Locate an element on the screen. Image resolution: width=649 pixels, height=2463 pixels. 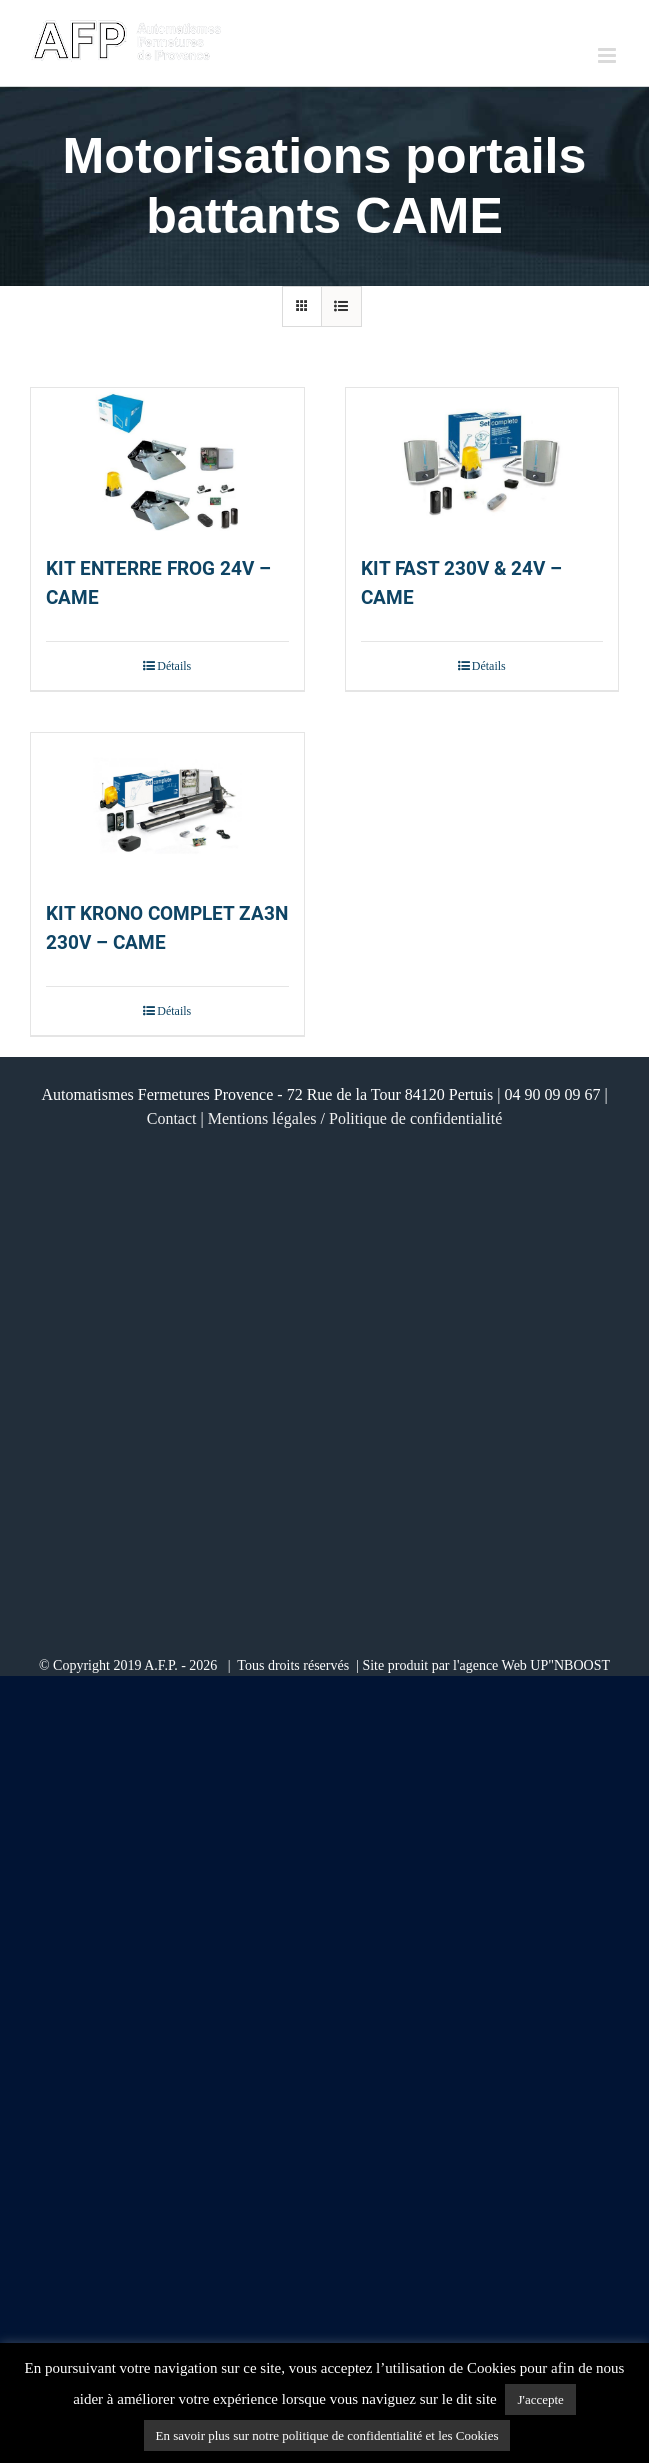
Détails is located at coordinates (174, 666).